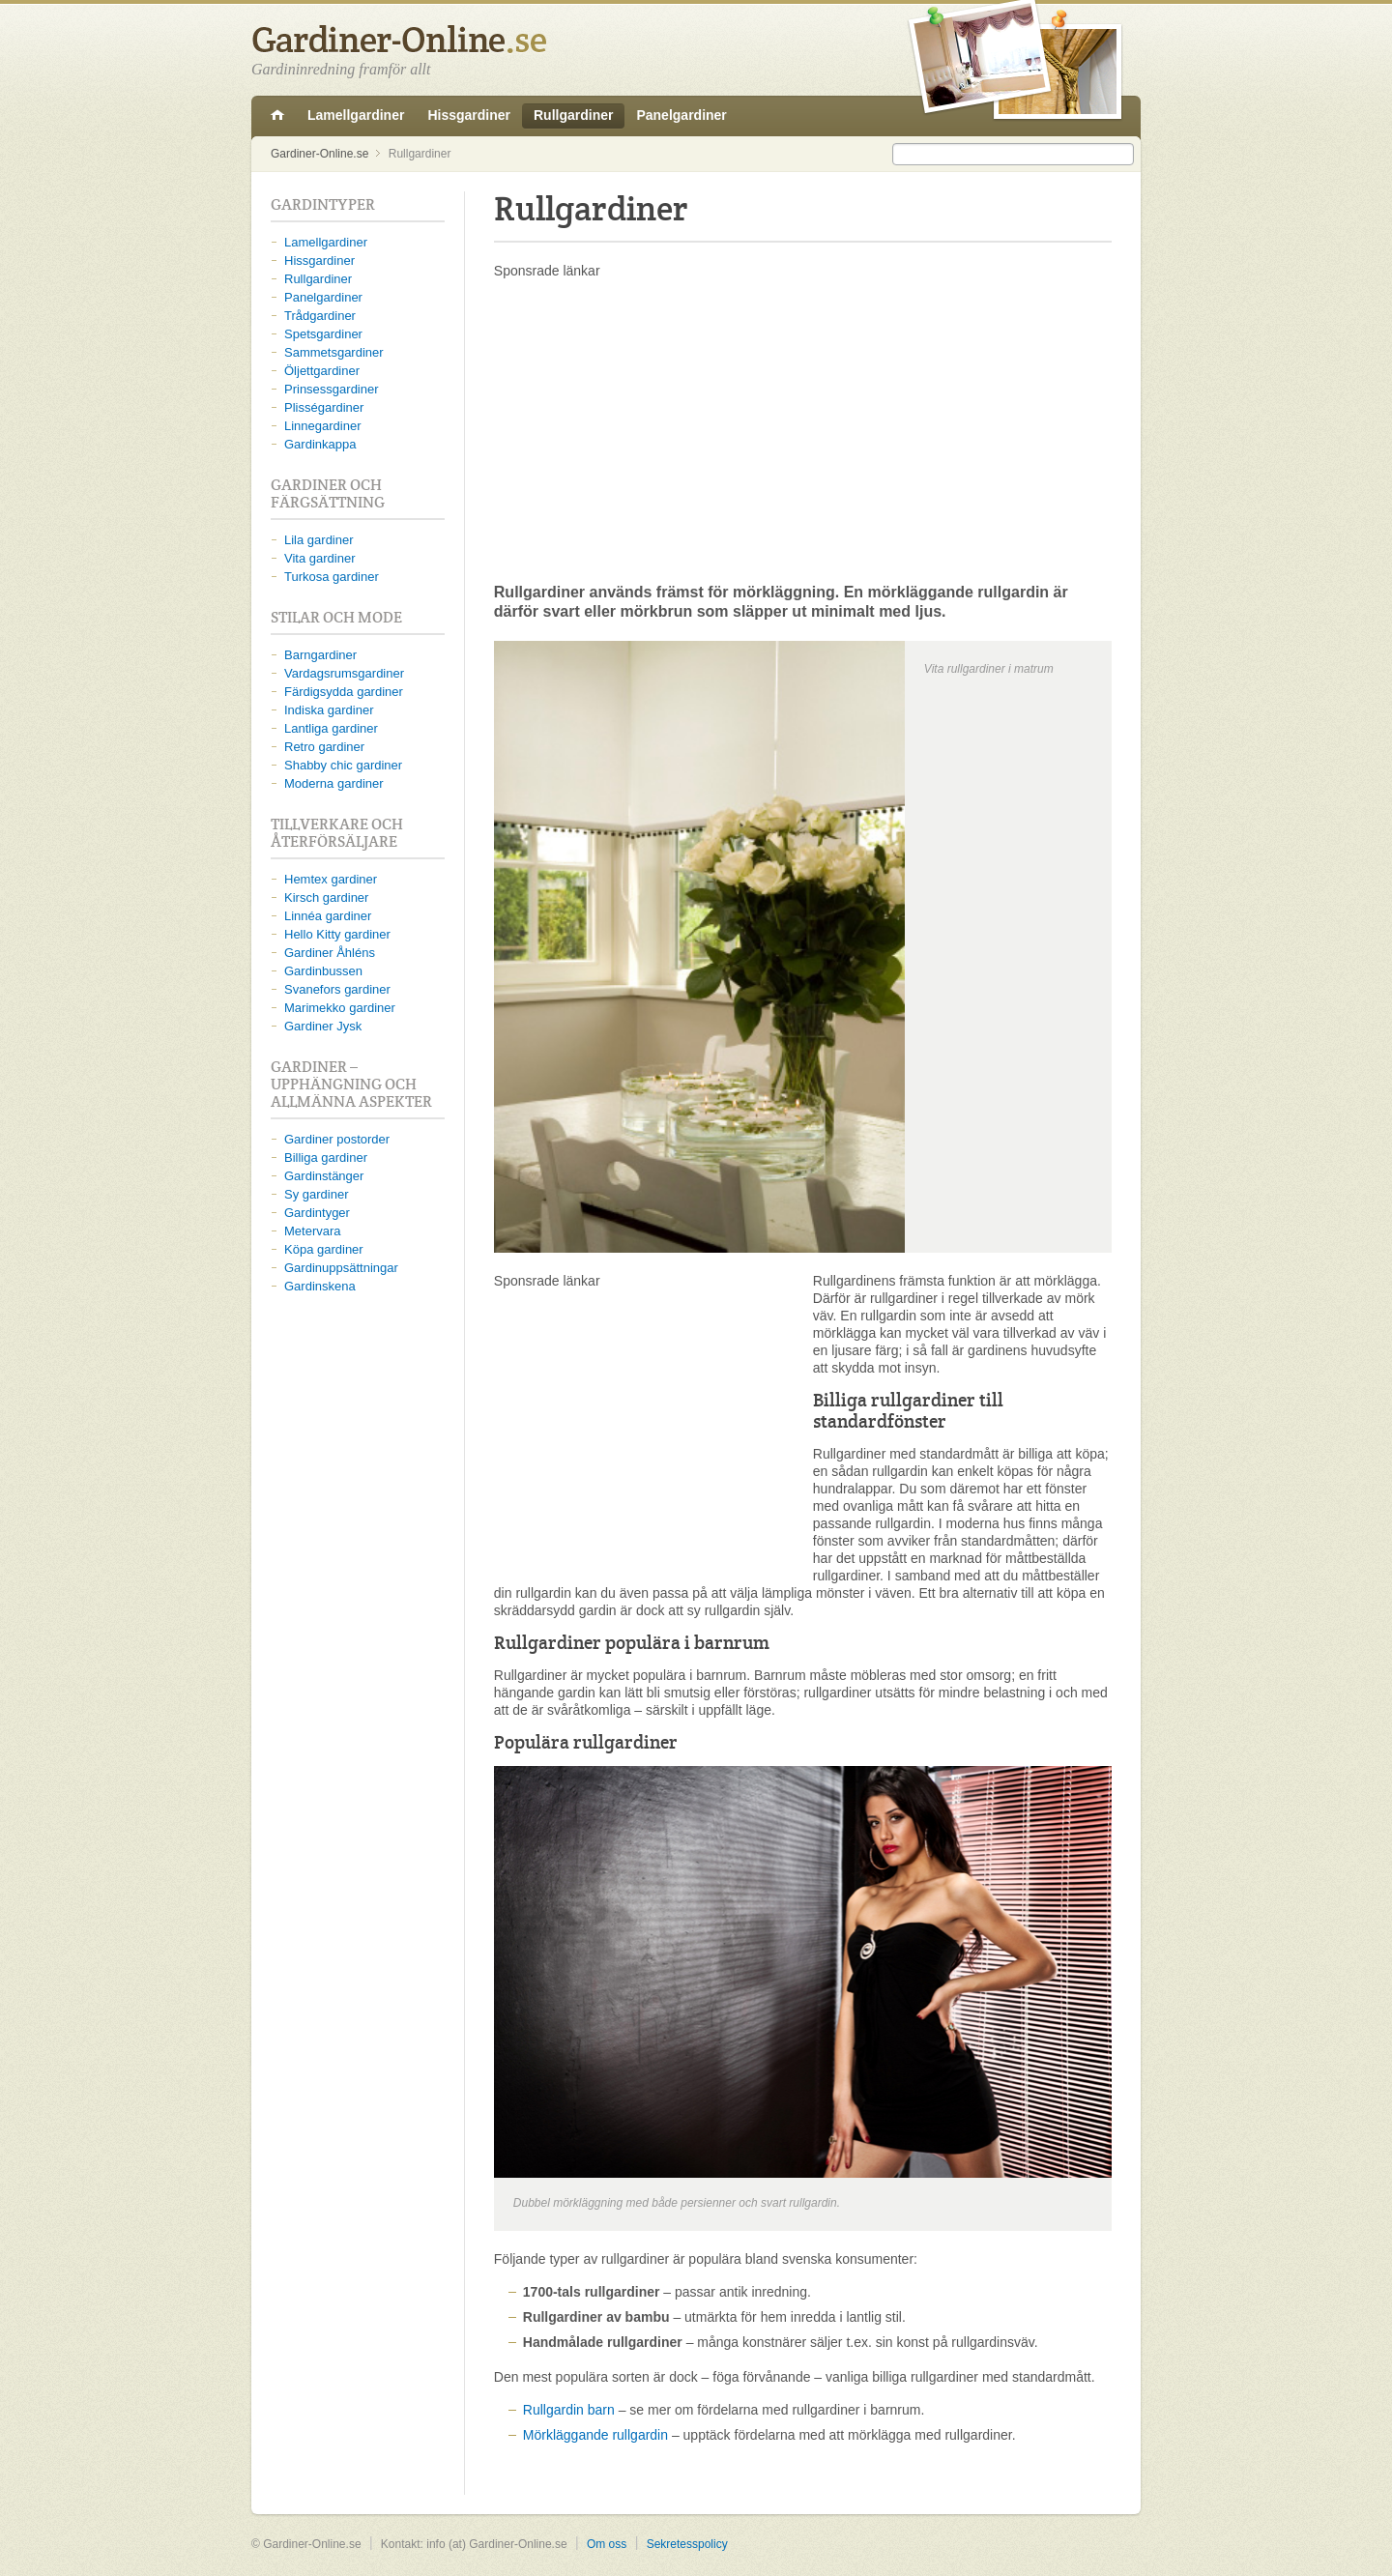 The image size is (1392, 2576). What do you see at coordinates (606, 2544) in the screenshot?
I see `Om oss` at bounding box center [606, 2544].